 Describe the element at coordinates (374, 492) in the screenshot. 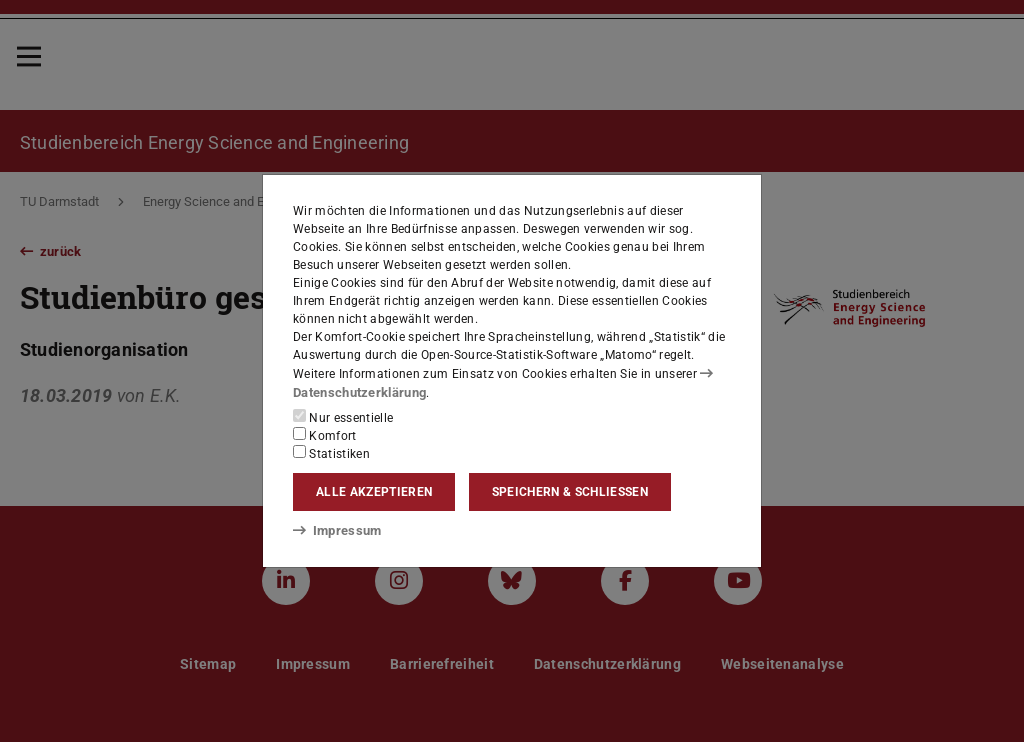

I see `Alle akzeptieren` at that location.